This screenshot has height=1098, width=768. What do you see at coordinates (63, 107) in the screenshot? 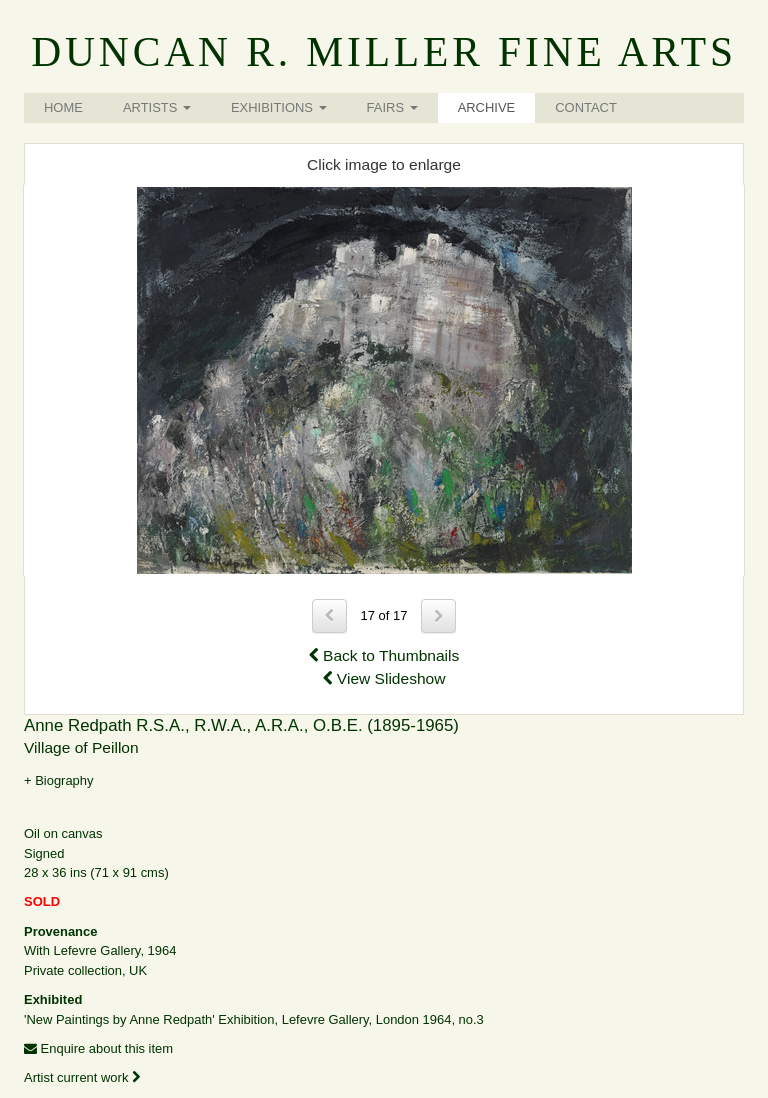
I see `Home` at bounding box center [63, 107].